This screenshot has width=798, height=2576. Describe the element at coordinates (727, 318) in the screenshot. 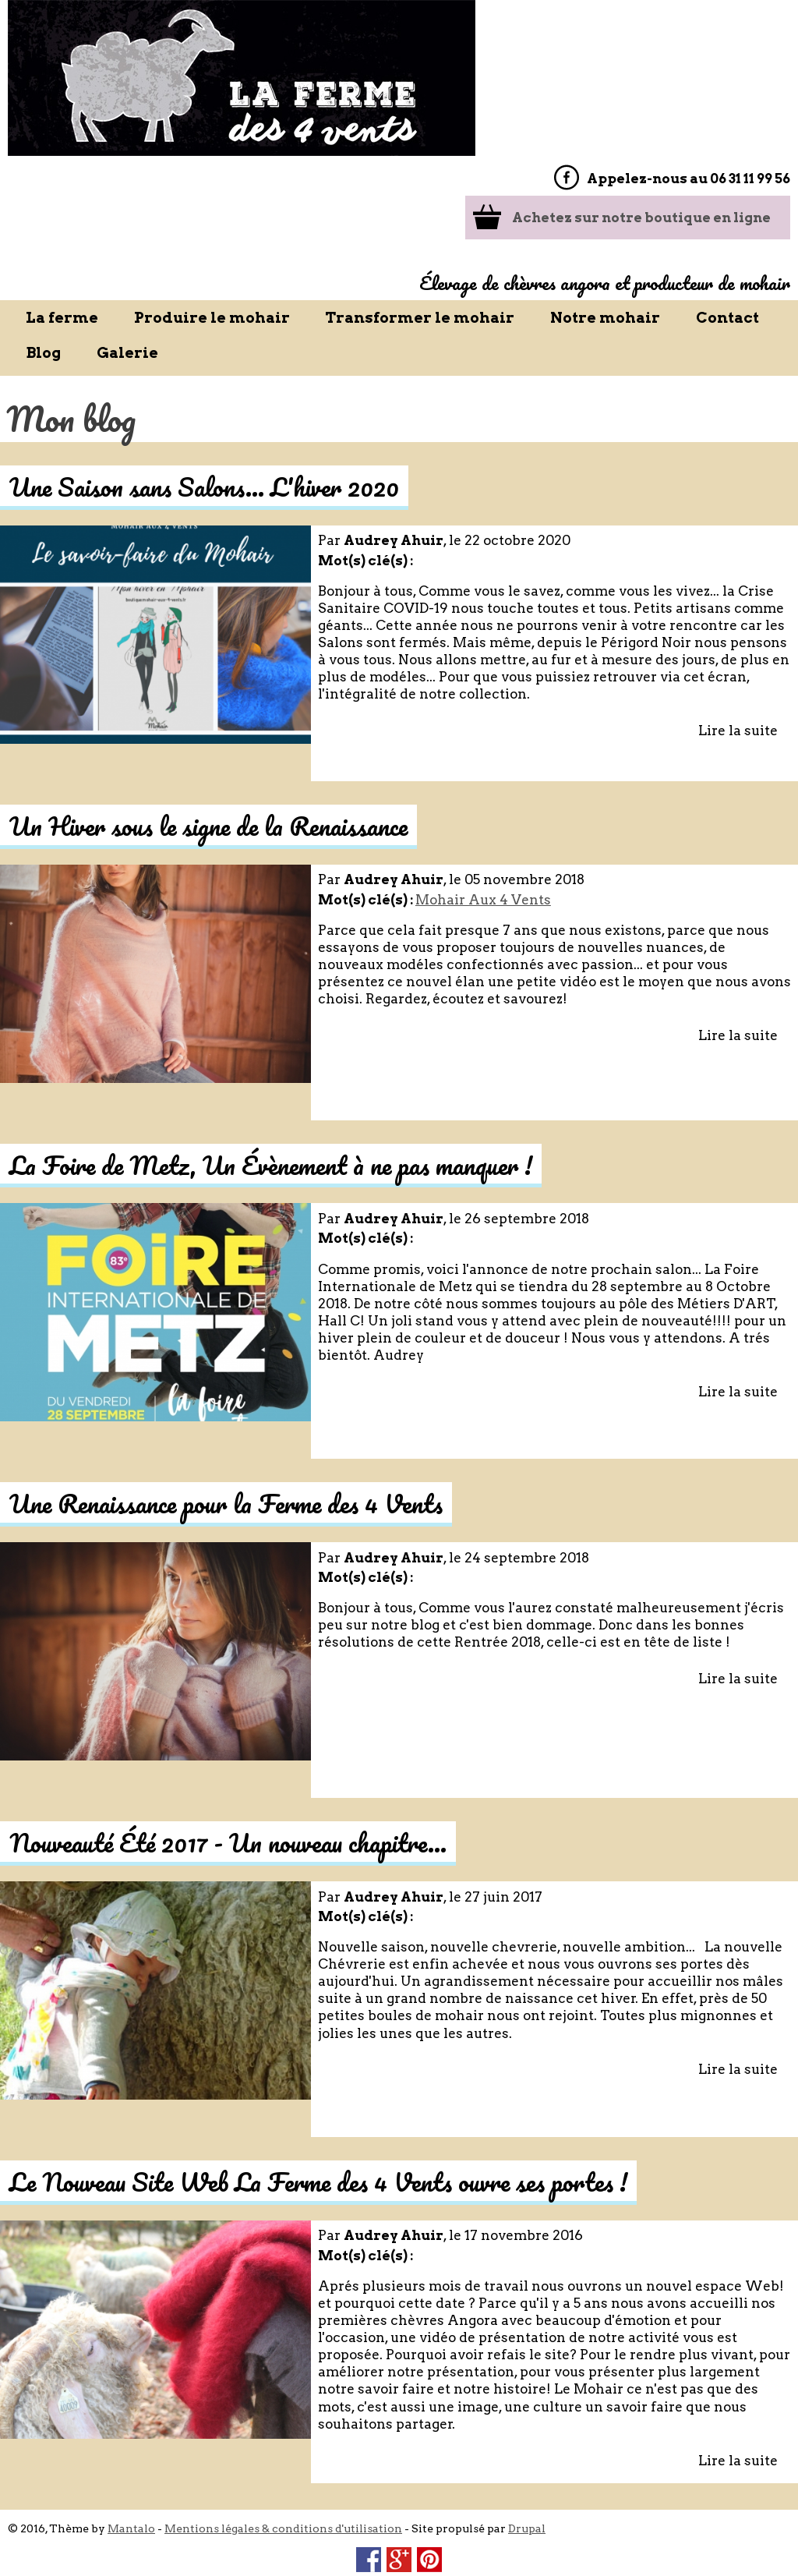

I see `Contact` at that location.